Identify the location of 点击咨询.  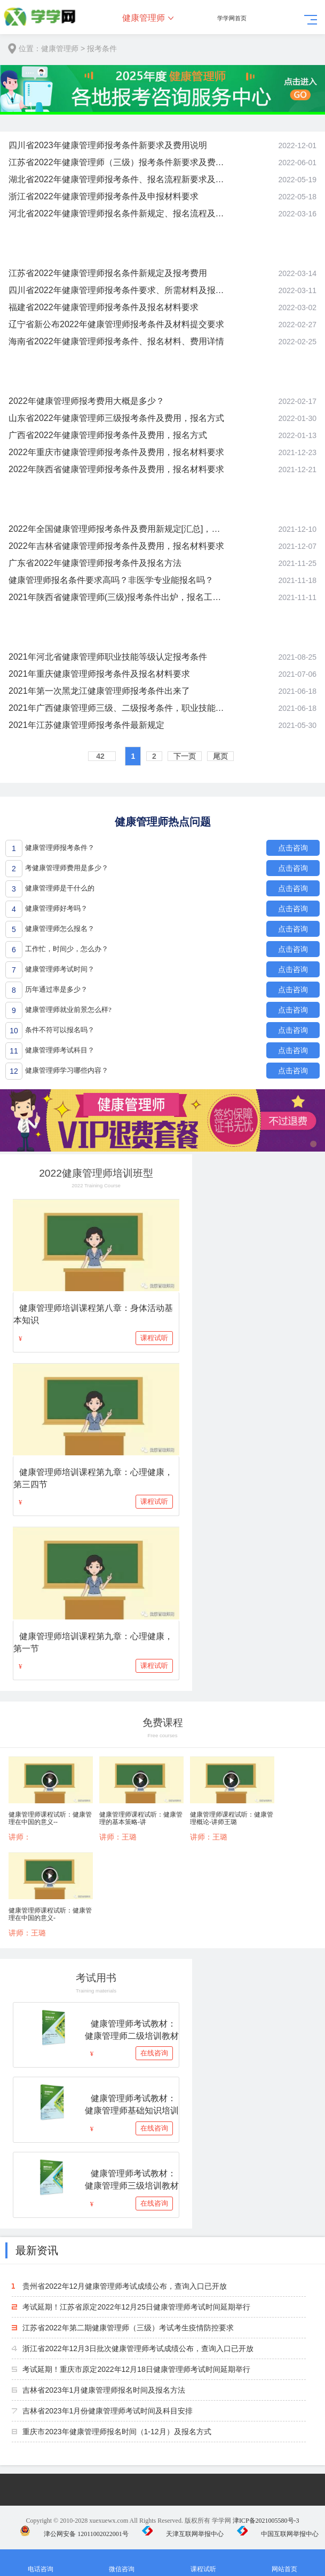
(293, 848).